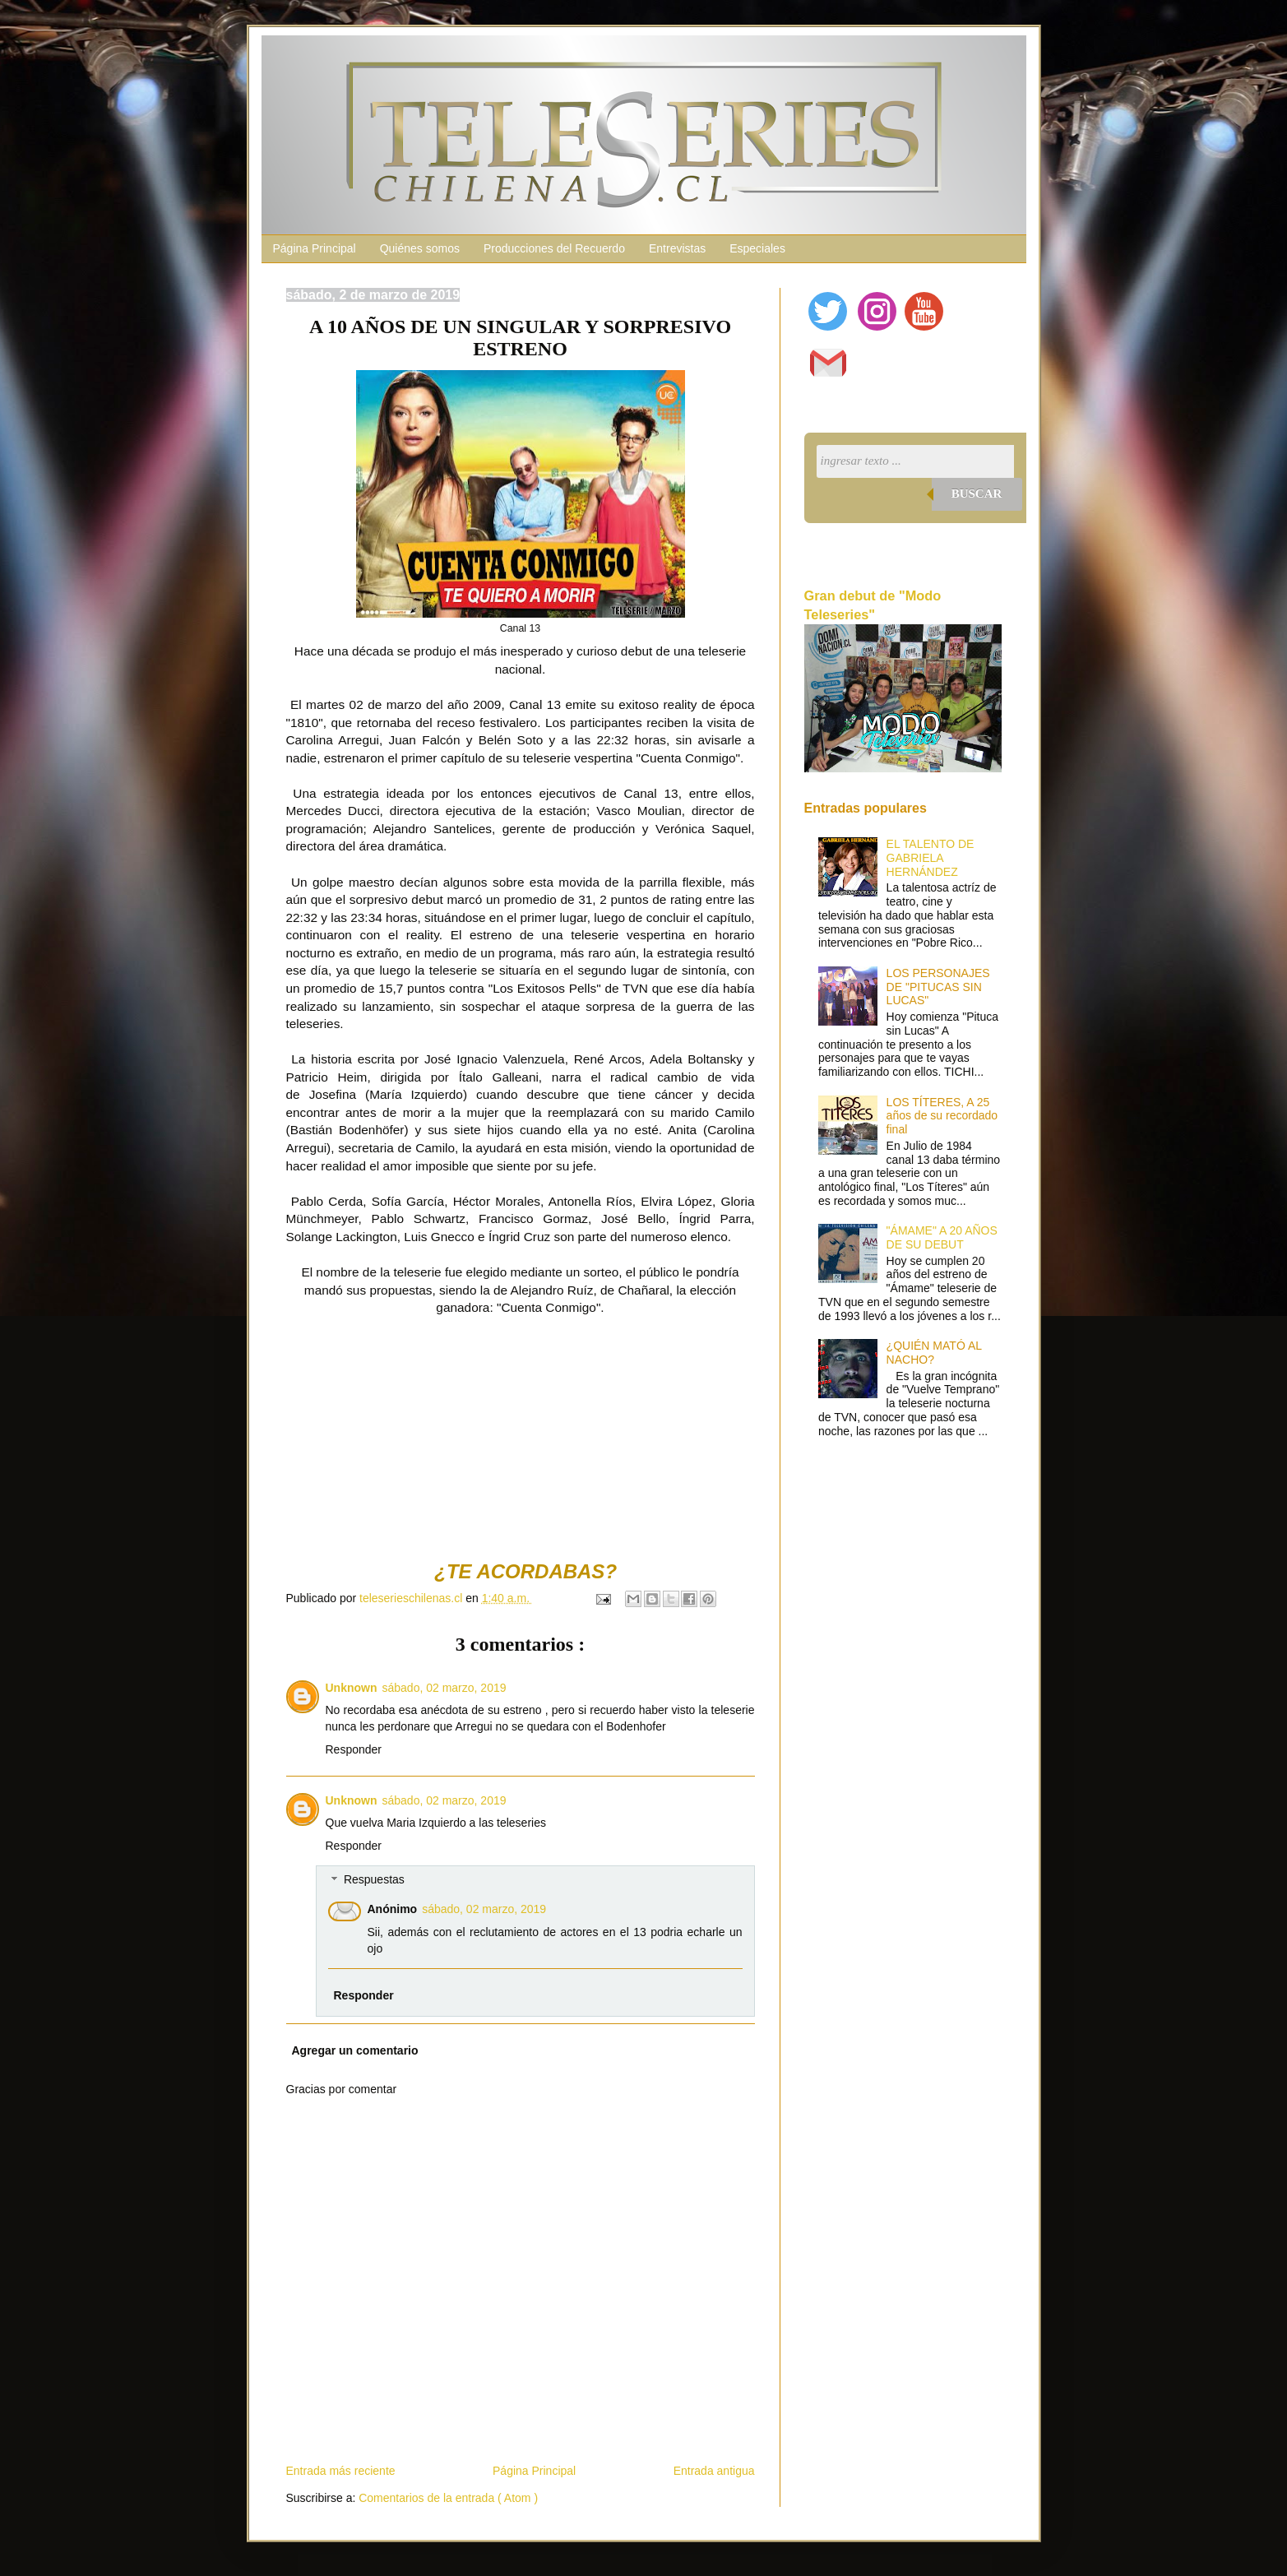 The height and width of the screenshot is (2576, 1287). What do you see at coordinates (976, 493) in the screenshot?
I see `Buscar` at bounding box center [976, 493].